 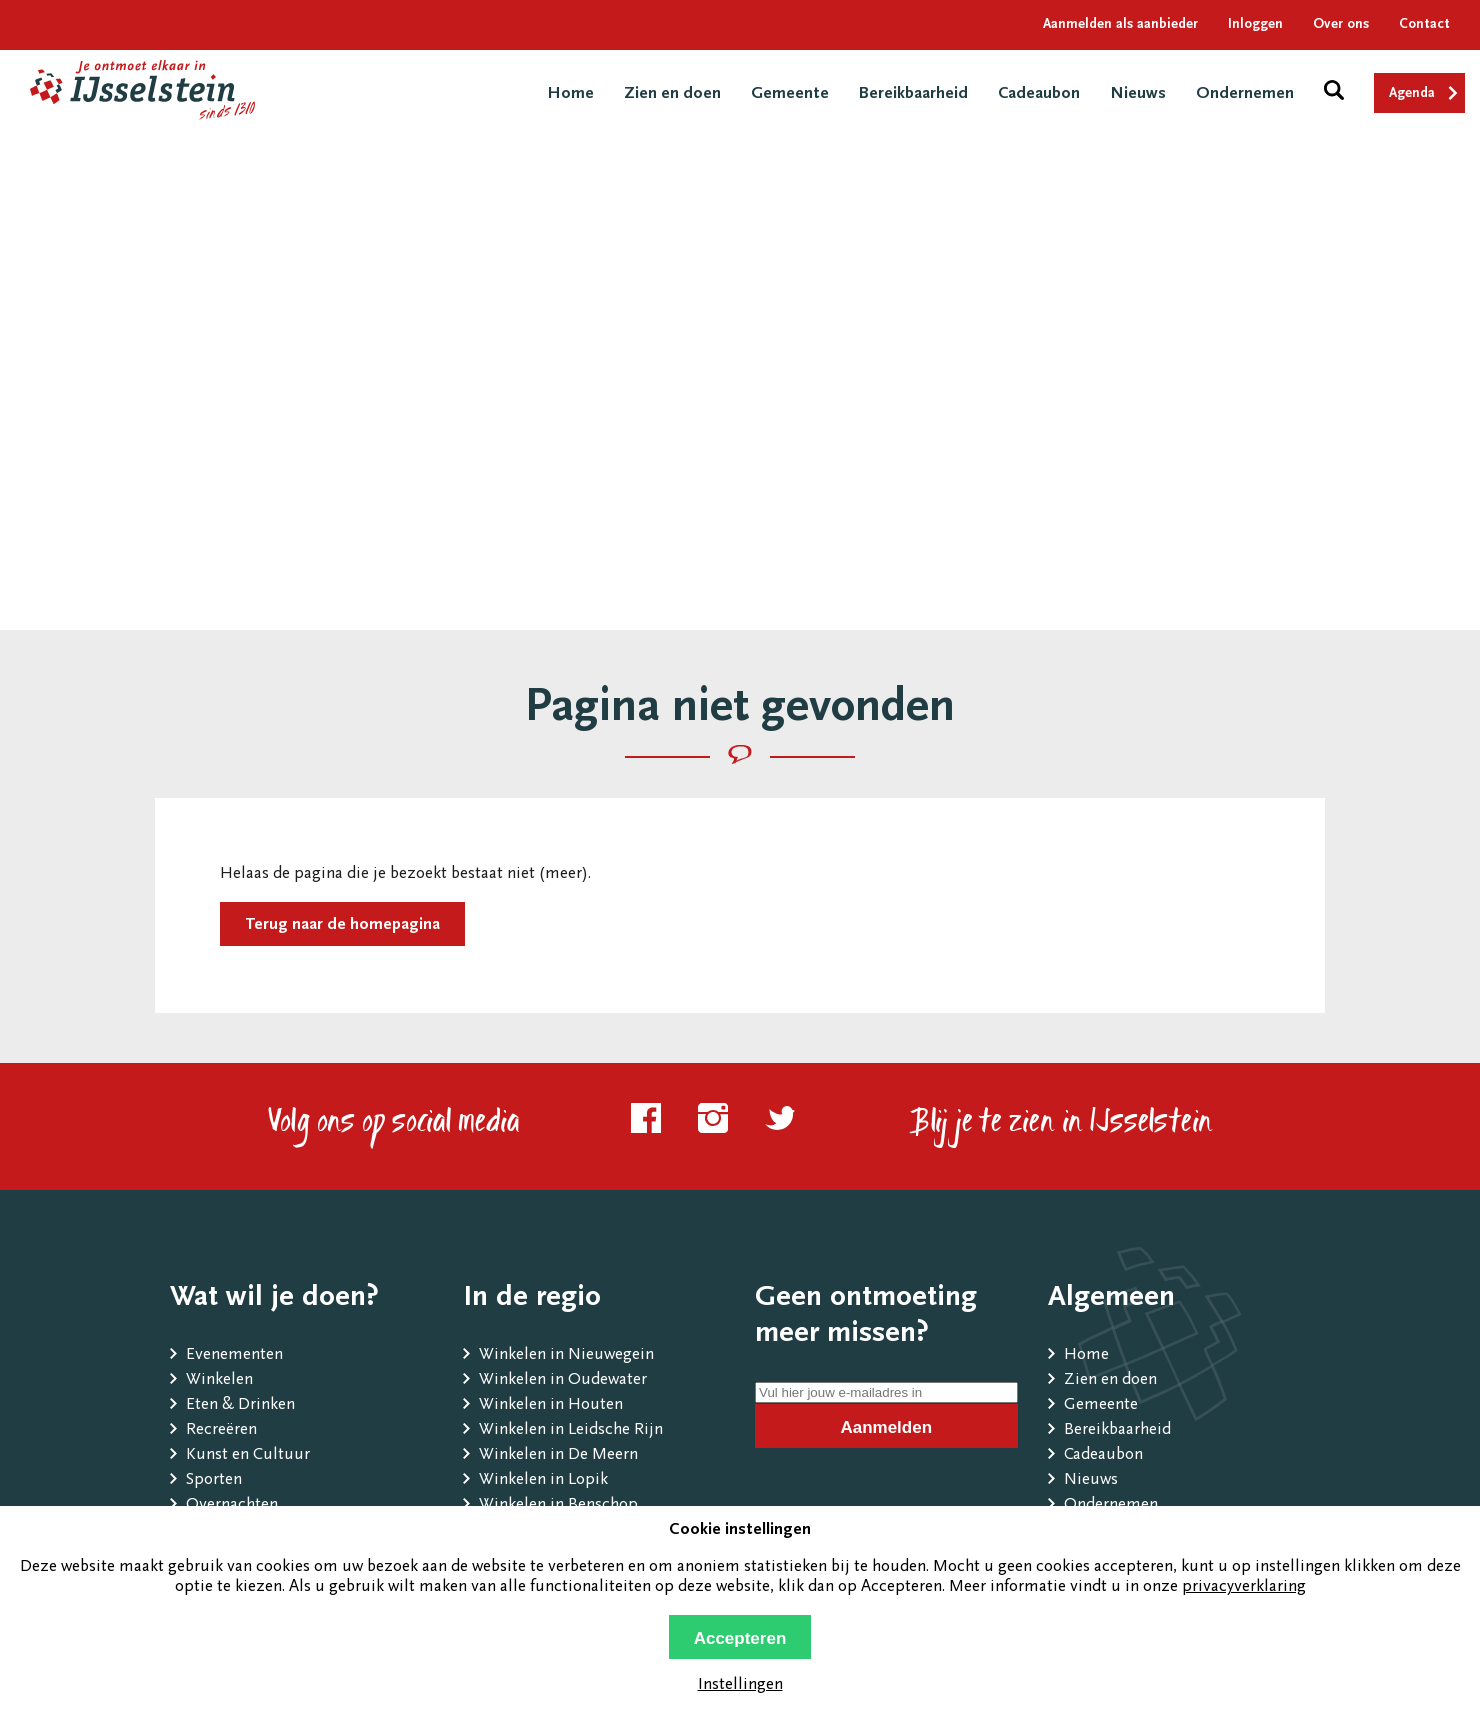 I want to click on Cadeaubon, so click(x=1039, y=94).